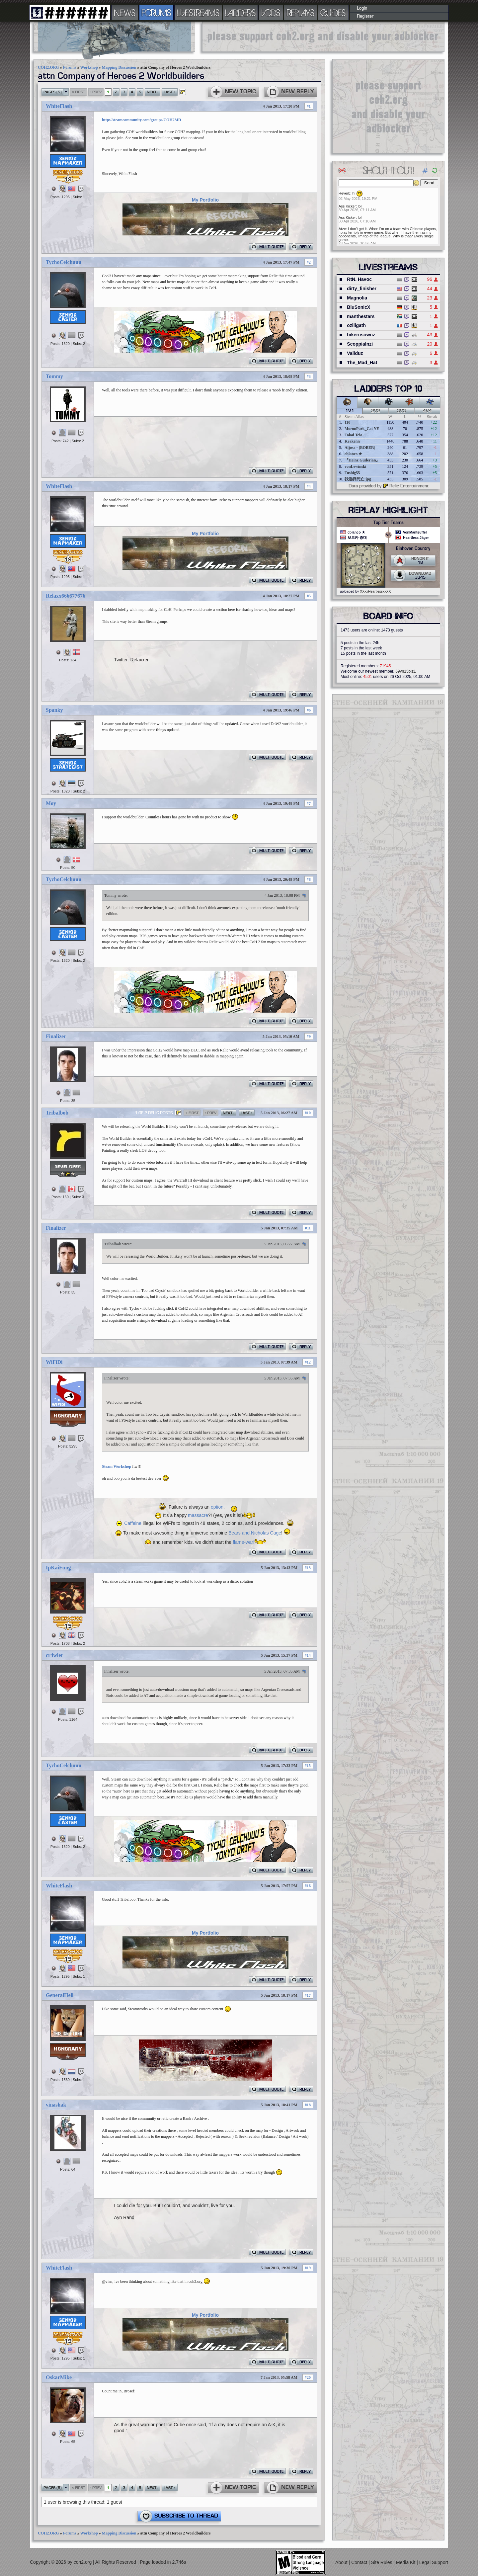  Describe the element at coordinates (54, 1362) in the screenshot. I see `WiFiDi` at that location.